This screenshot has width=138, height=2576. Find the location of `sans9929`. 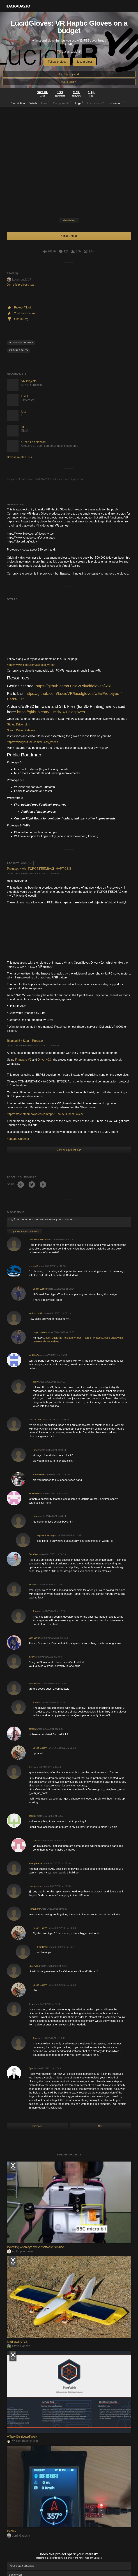

sans9929 is located at coordinates (34, 1683).